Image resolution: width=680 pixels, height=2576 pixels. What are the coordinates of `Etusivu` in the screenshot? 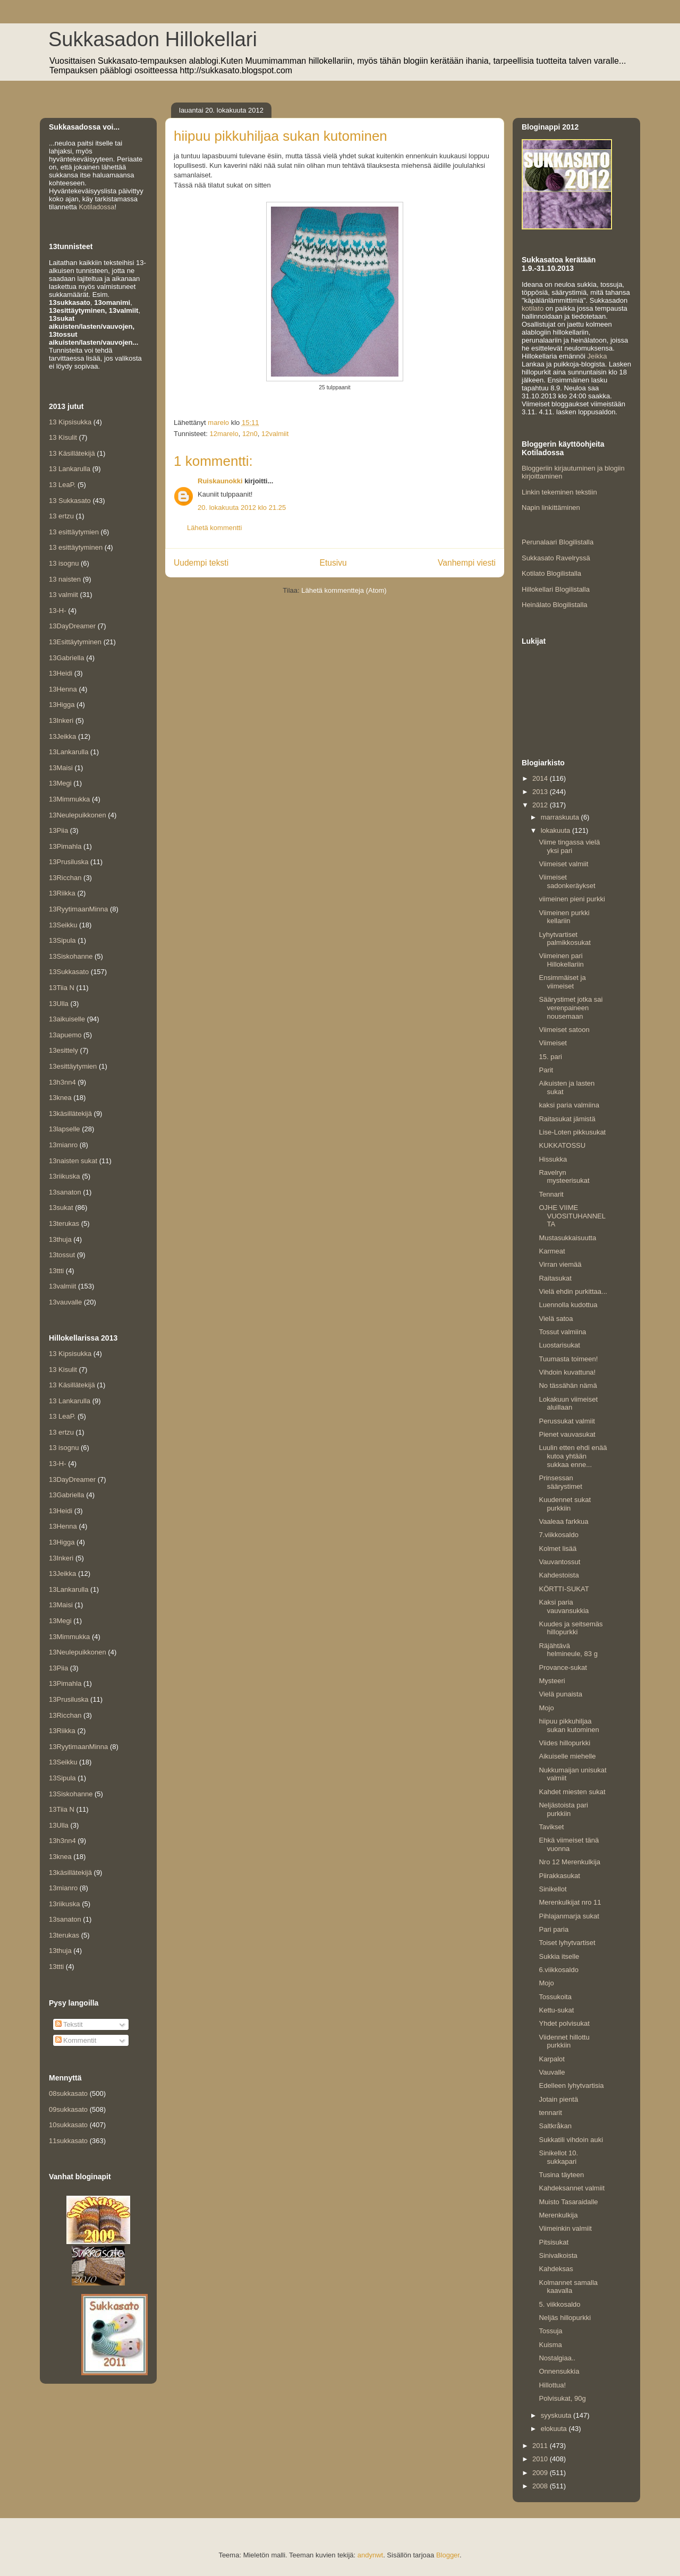 It's located at (333, 562).